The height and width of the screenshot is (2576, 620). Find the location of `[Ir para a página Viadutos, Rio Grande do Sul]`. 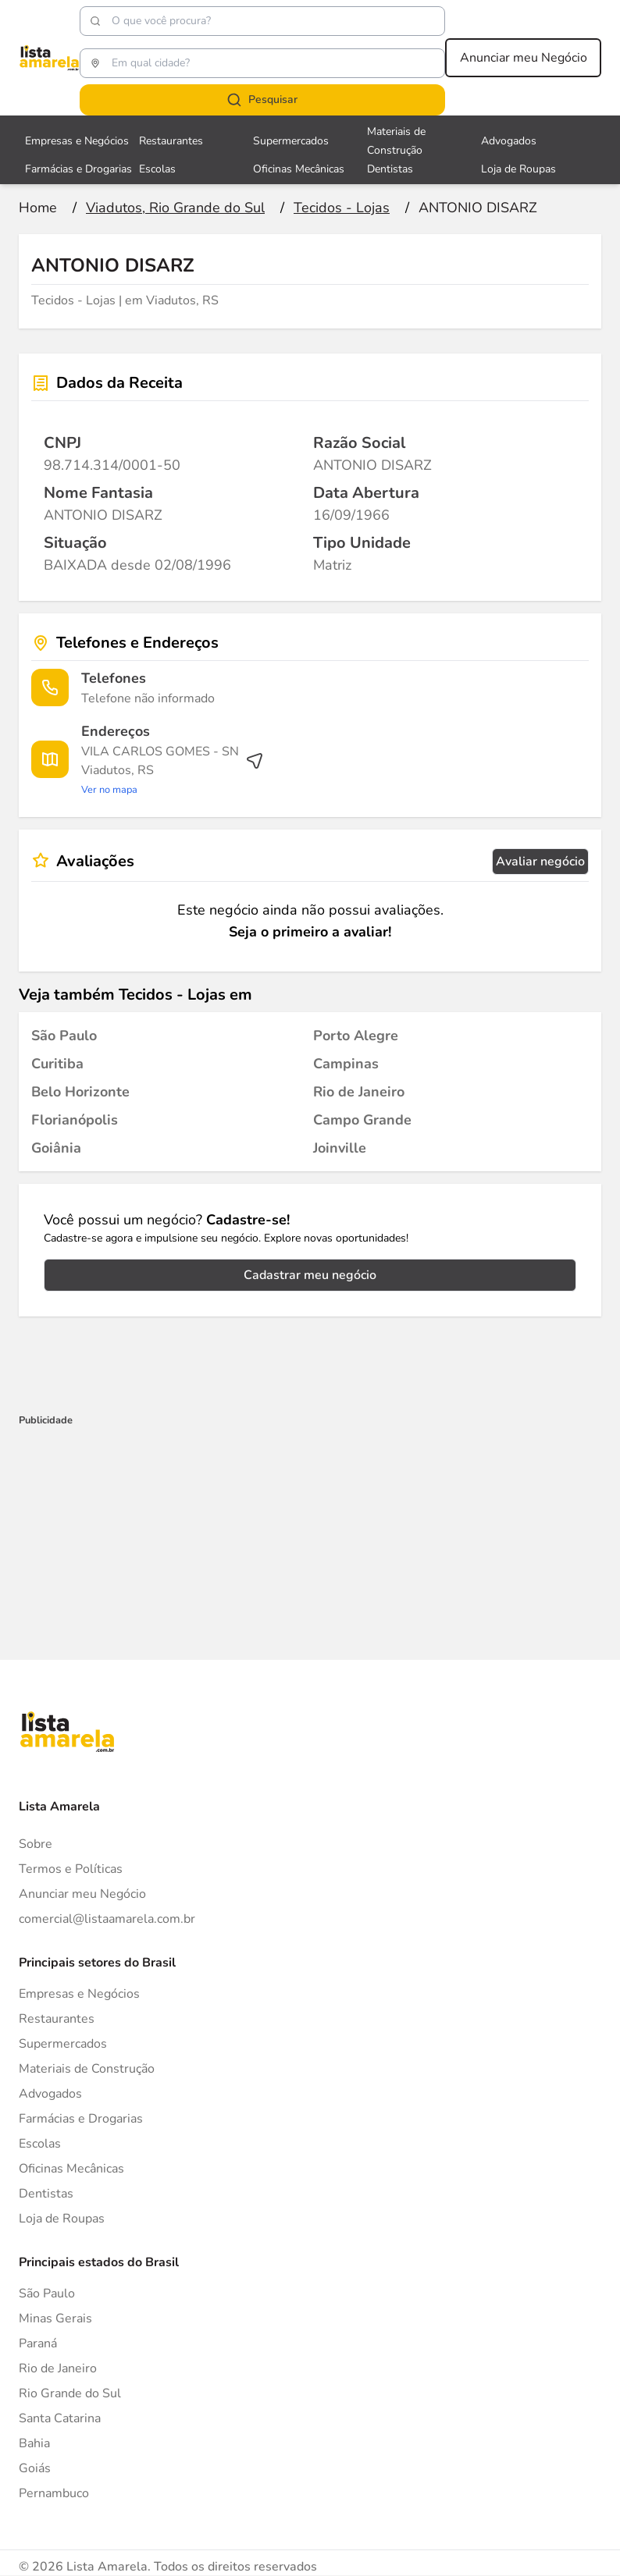

[Ir para a página Viadutos, Rio Grande do Sul] is located at coordinates (175, 208).